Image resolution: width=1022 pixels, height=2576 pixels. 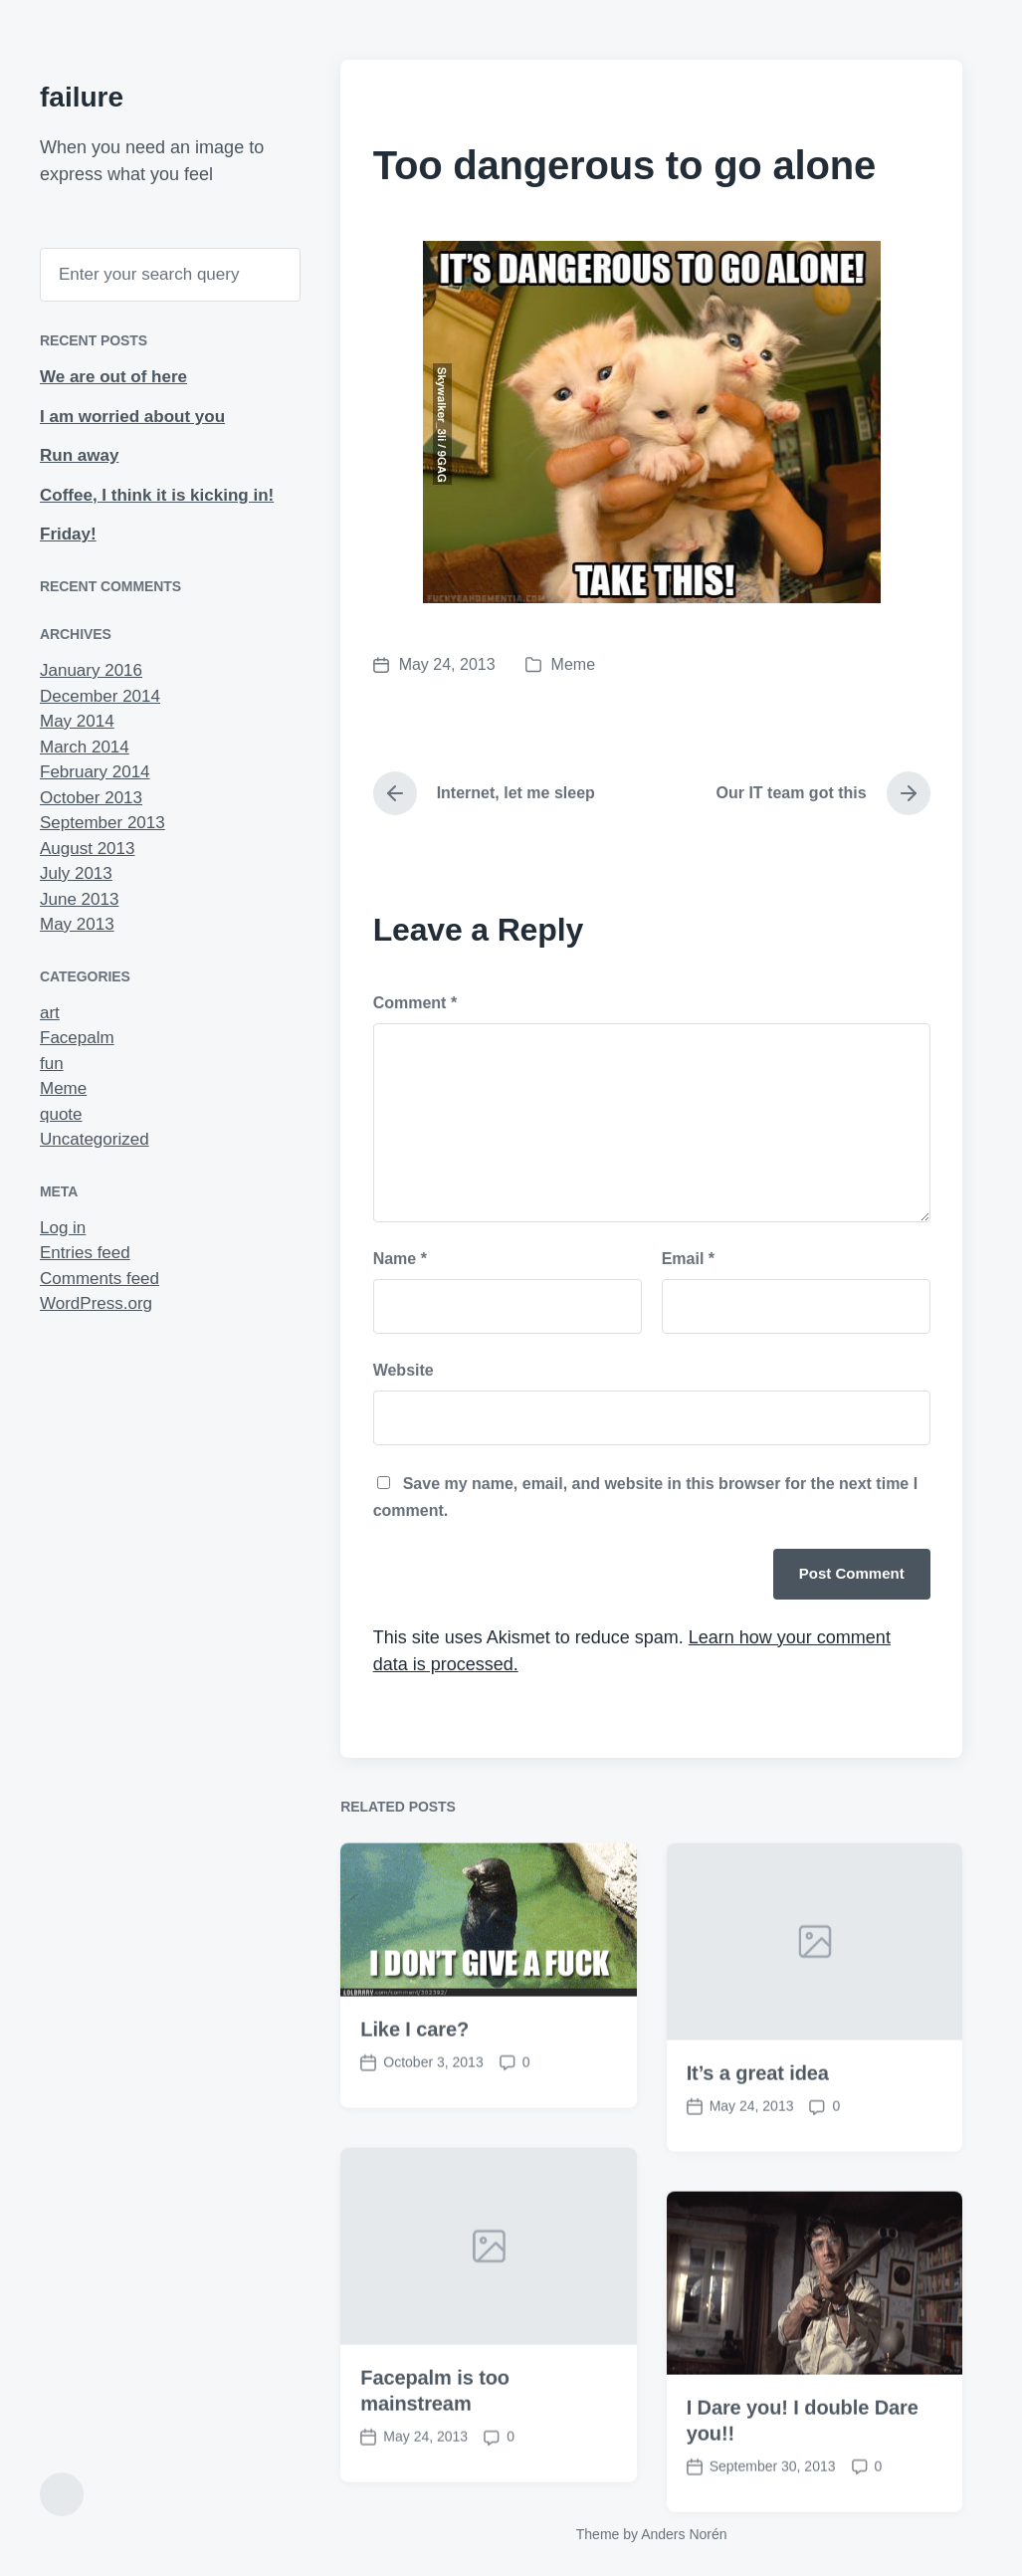 What do you see at coordinates (85, 1252) in the screenshot?
I see `Entries feed` at bounding box center [85, 1252].